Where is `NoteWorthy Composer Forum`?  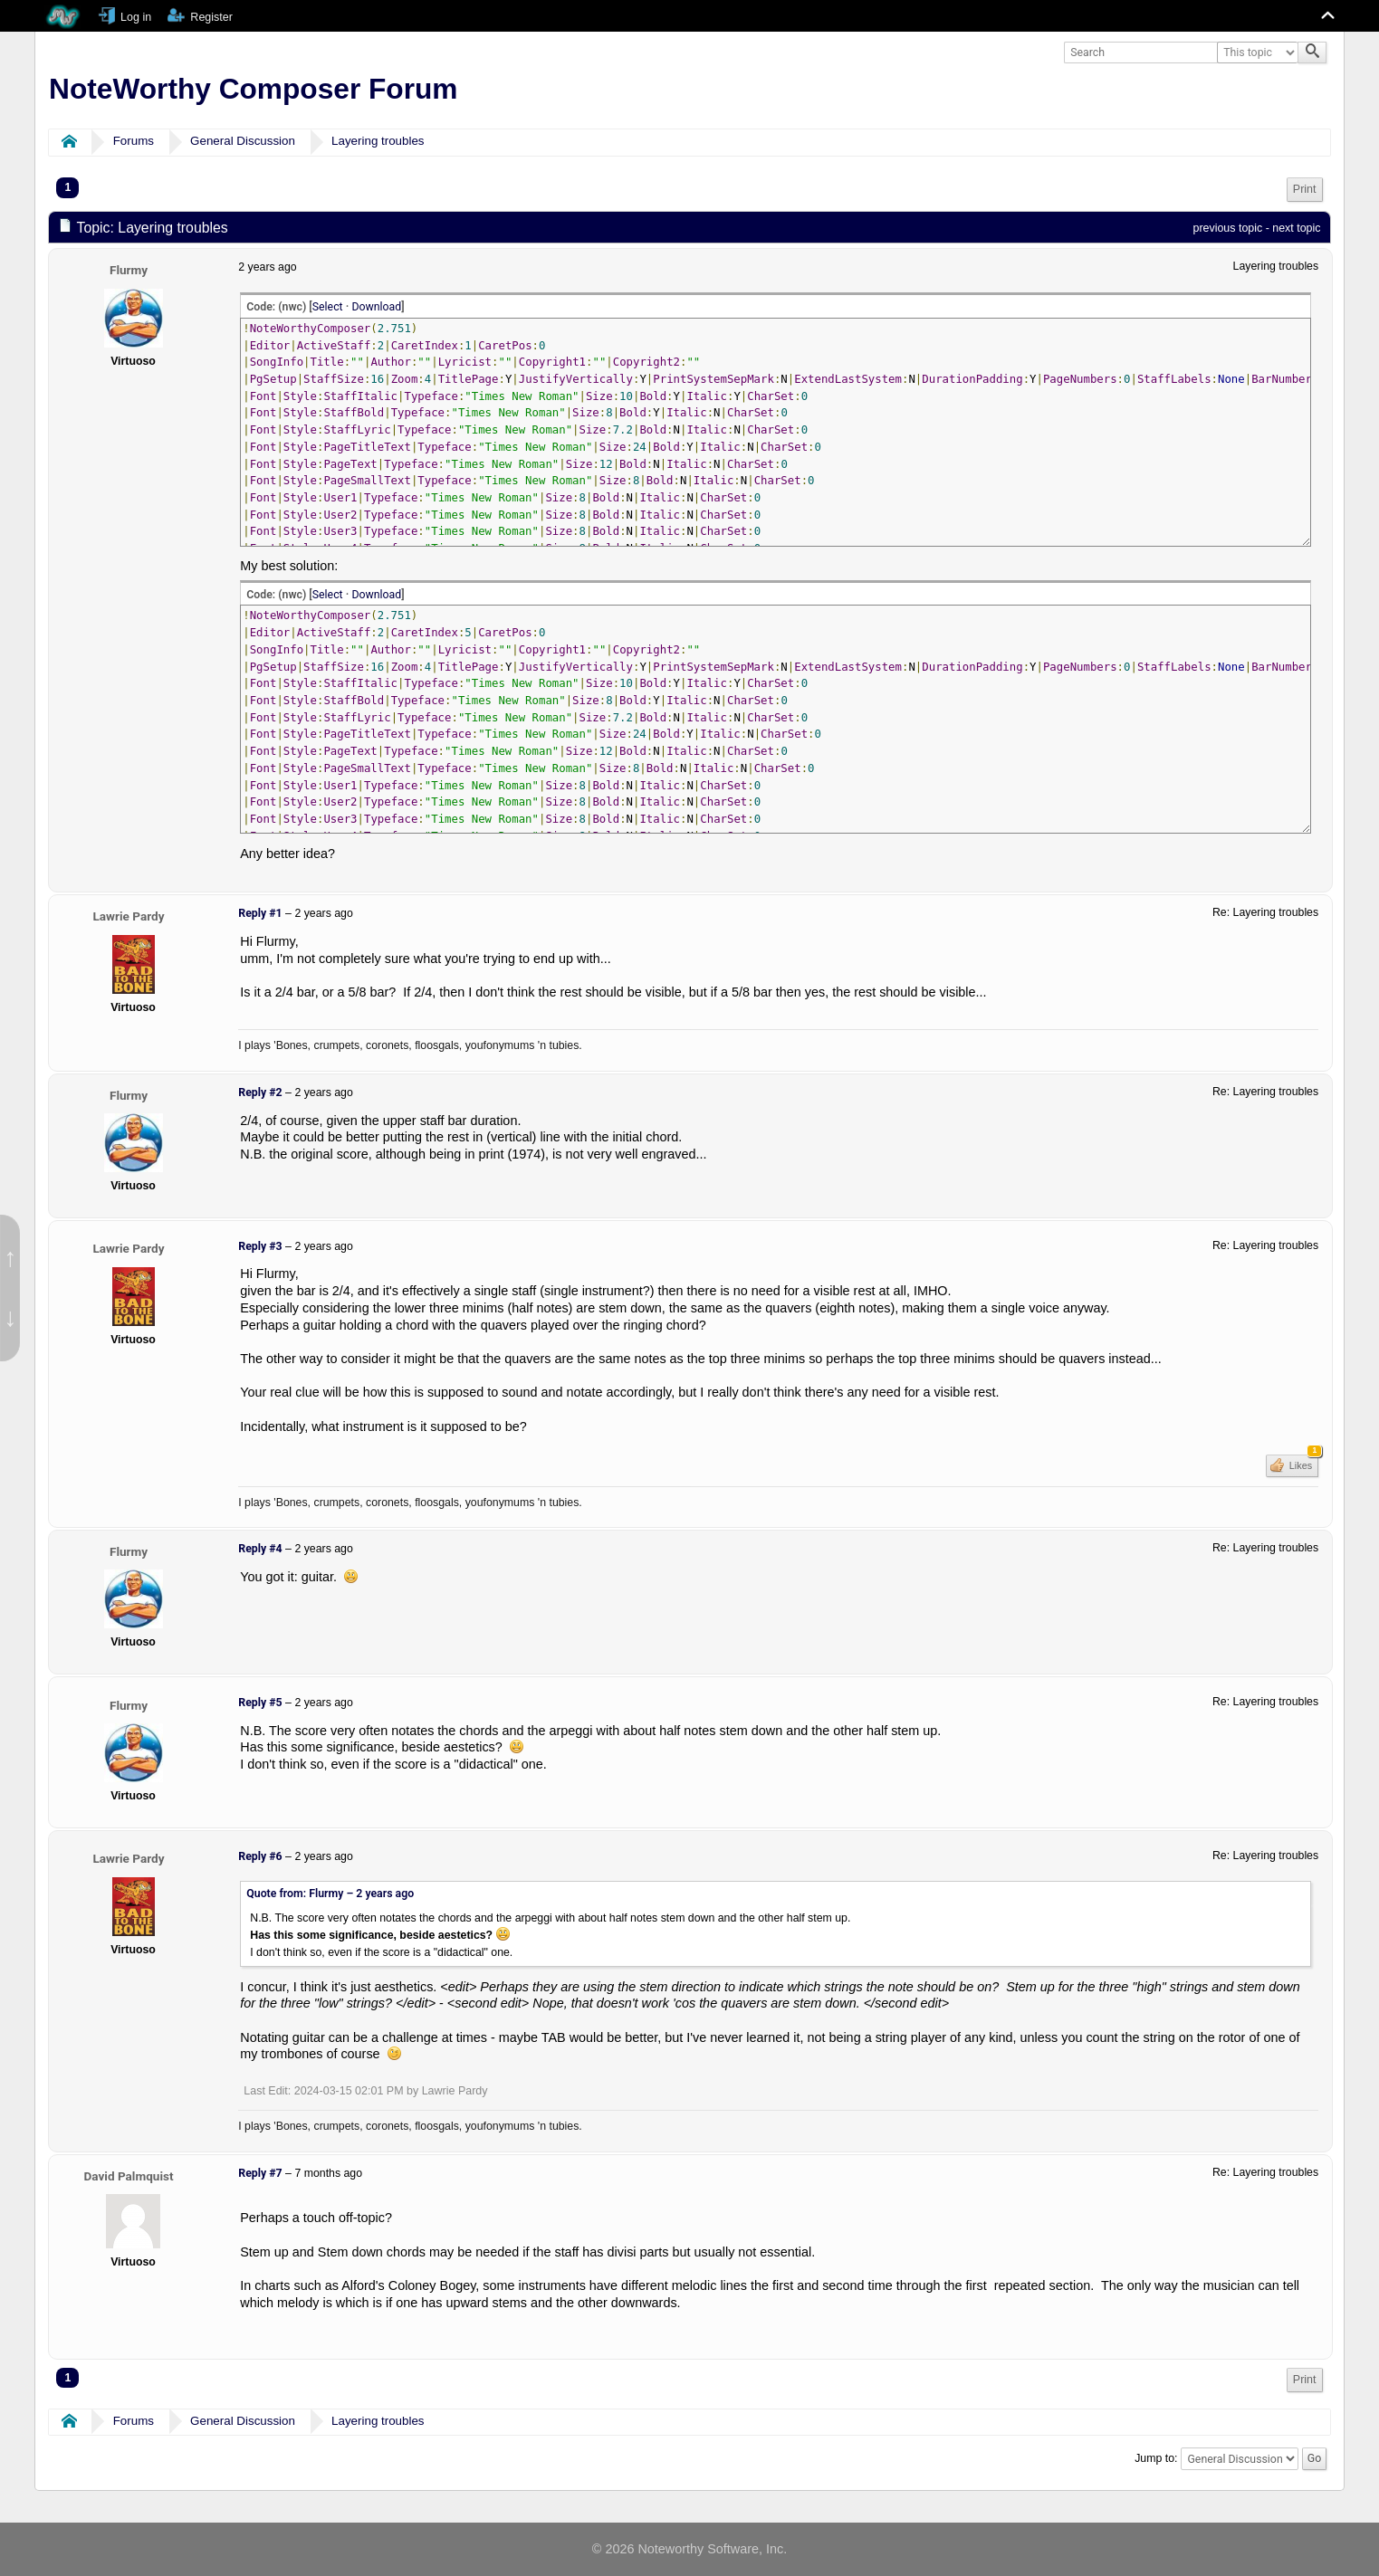
NoteWorthy Composer Forum is located at coordinates (253, 88).